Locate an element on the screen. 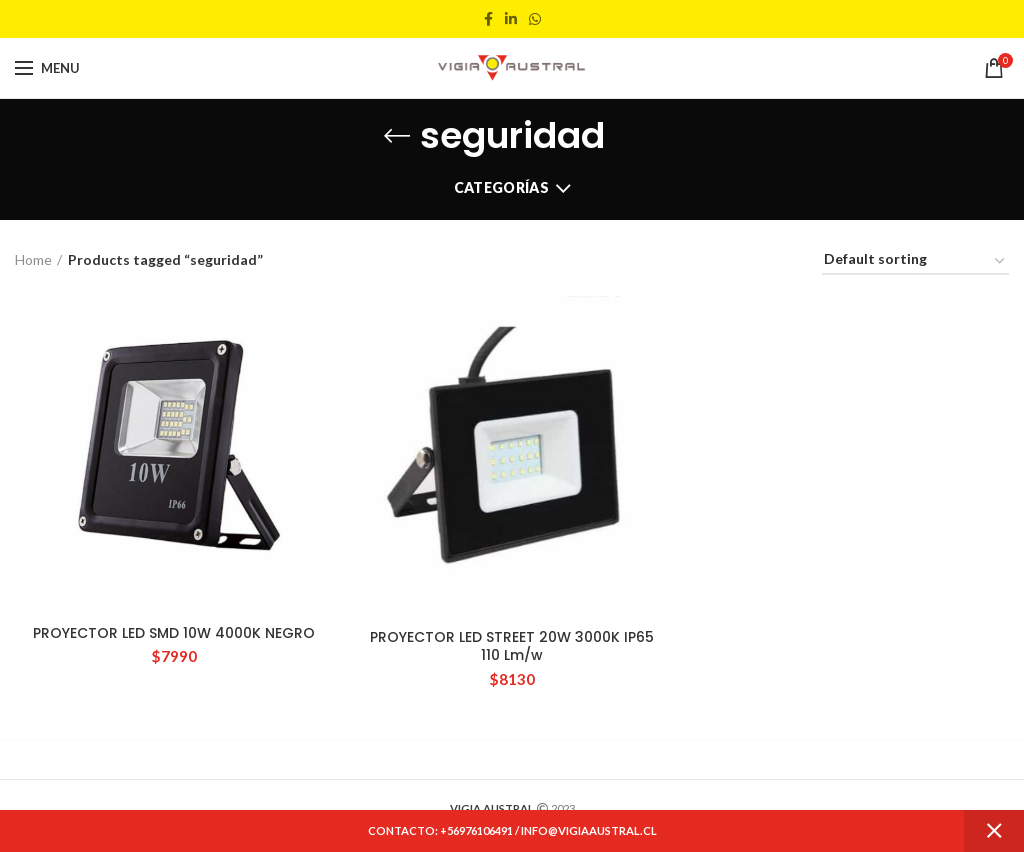 The image size is (1024, 852). Categorías is located at coordinates (501, 187).